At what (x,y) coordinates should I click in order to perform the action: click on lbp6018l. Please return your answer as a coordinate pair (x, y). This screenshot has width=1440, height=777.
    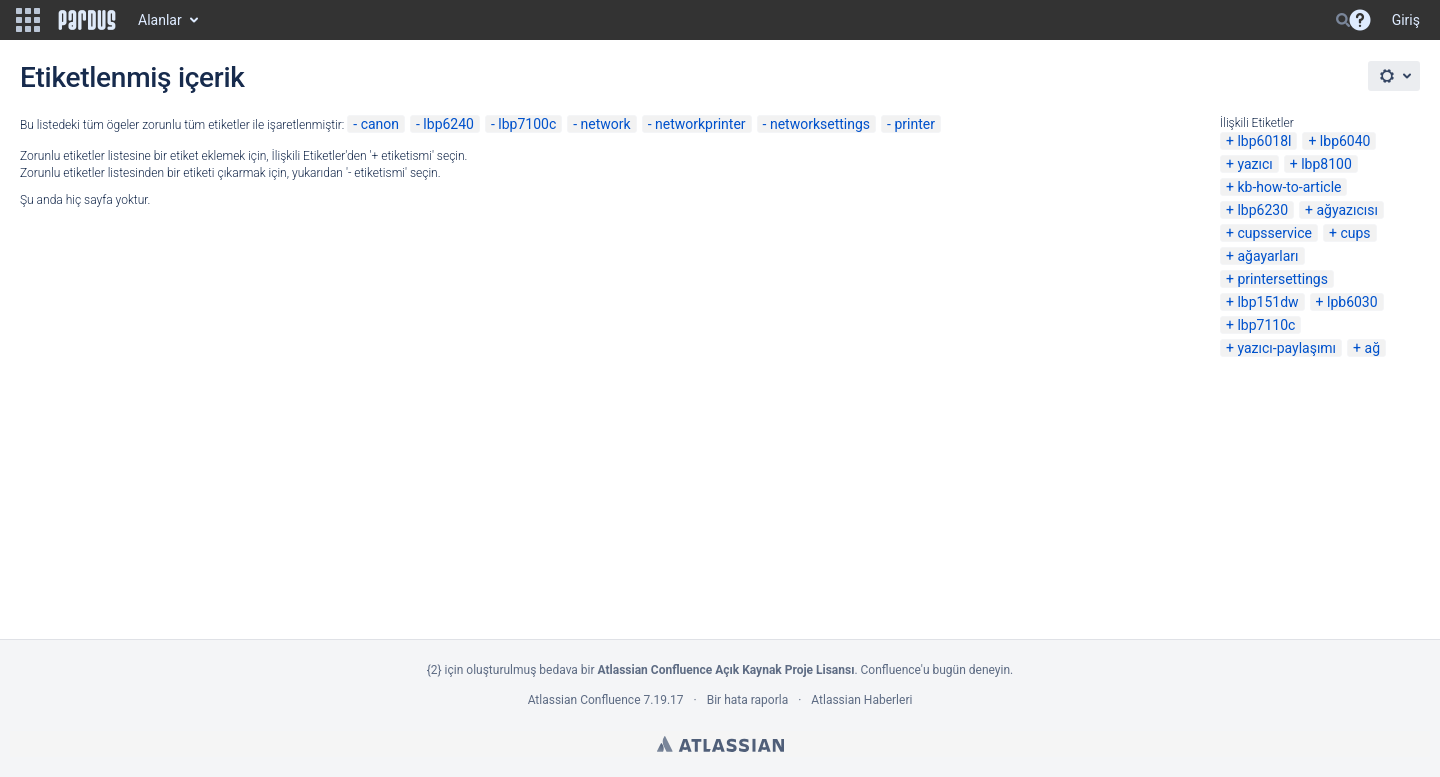
    Looking at the image, I should click on (1264, 141).